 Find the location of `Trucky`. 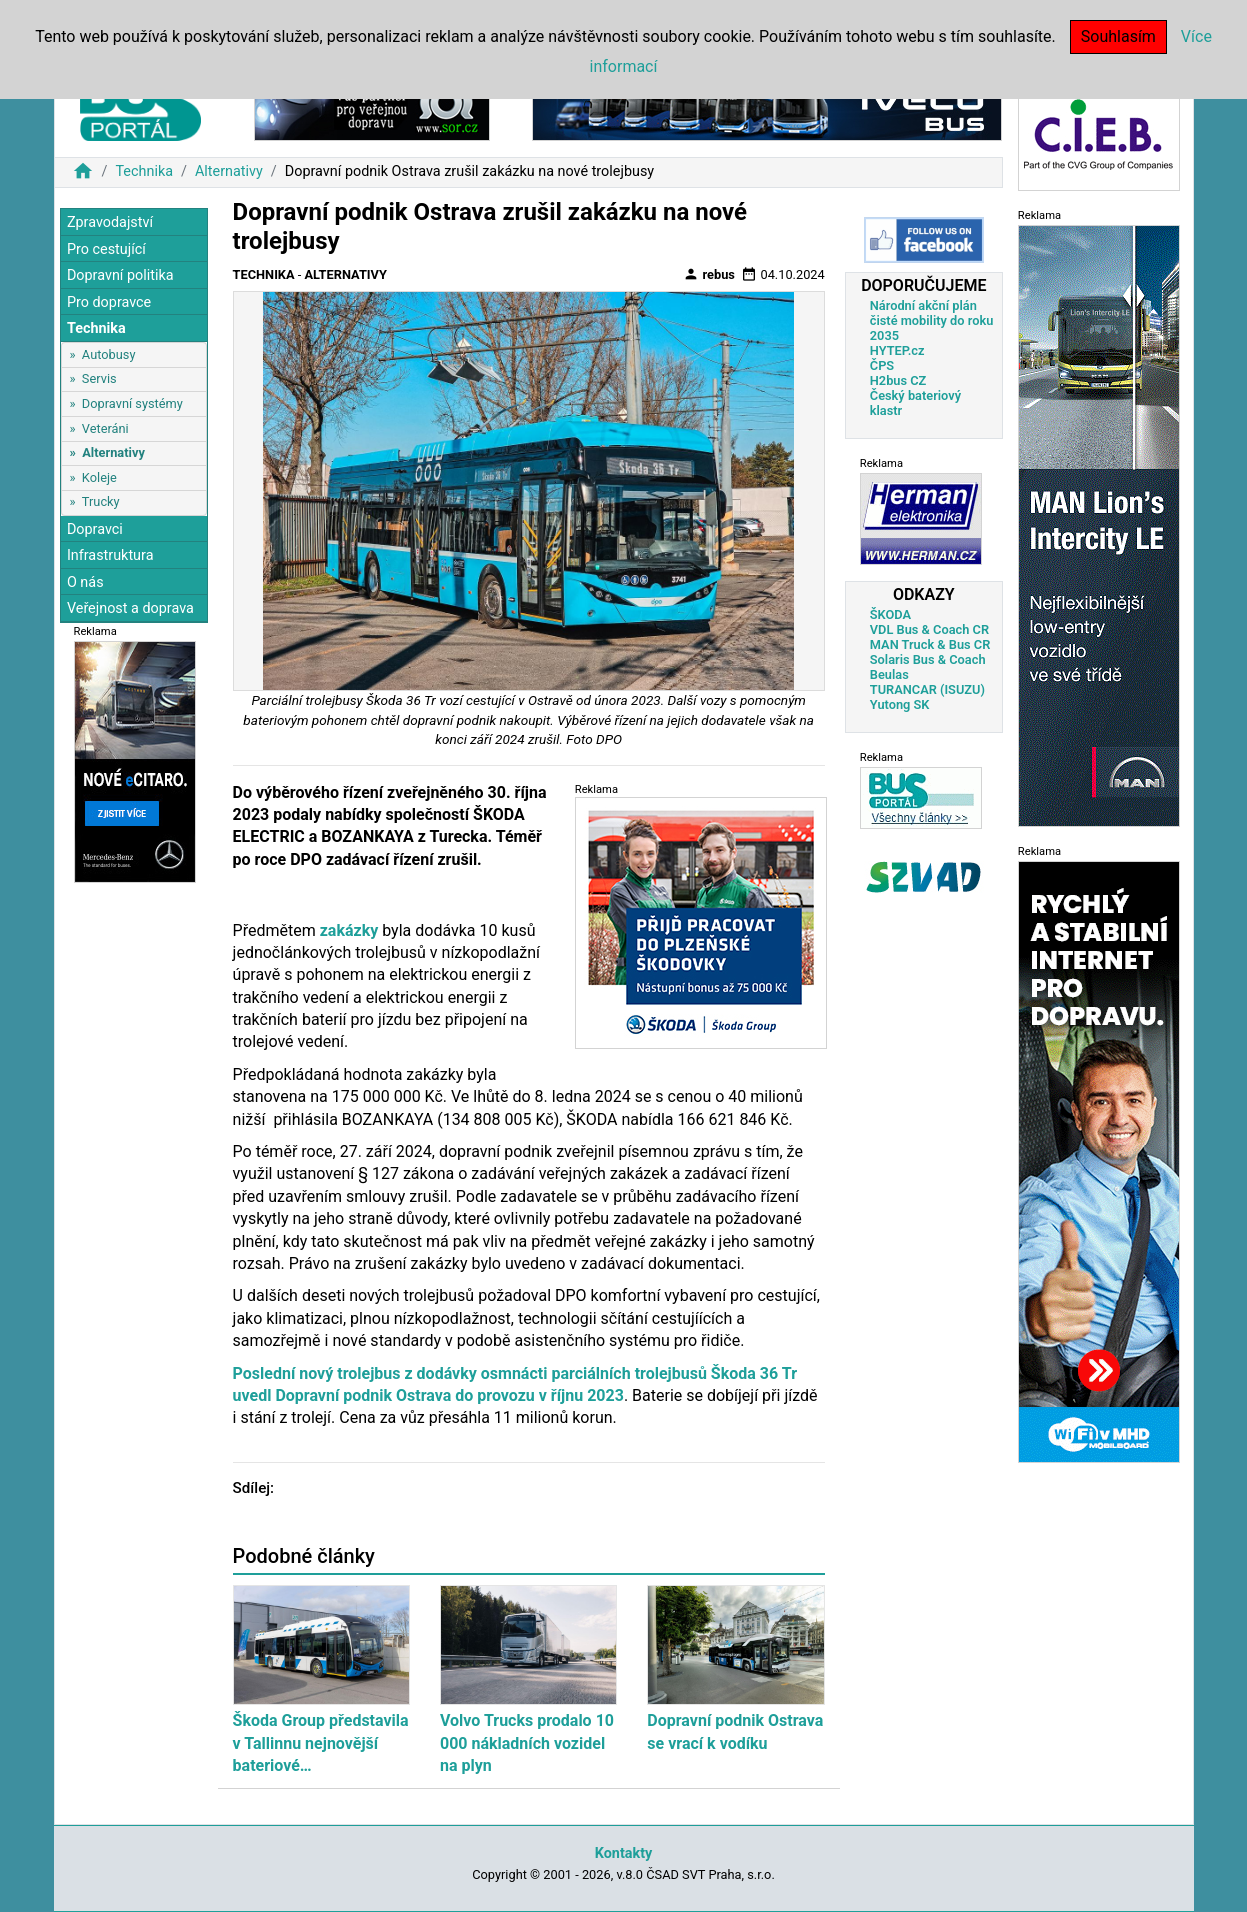

Trucky is located at coordinates (101, 501).